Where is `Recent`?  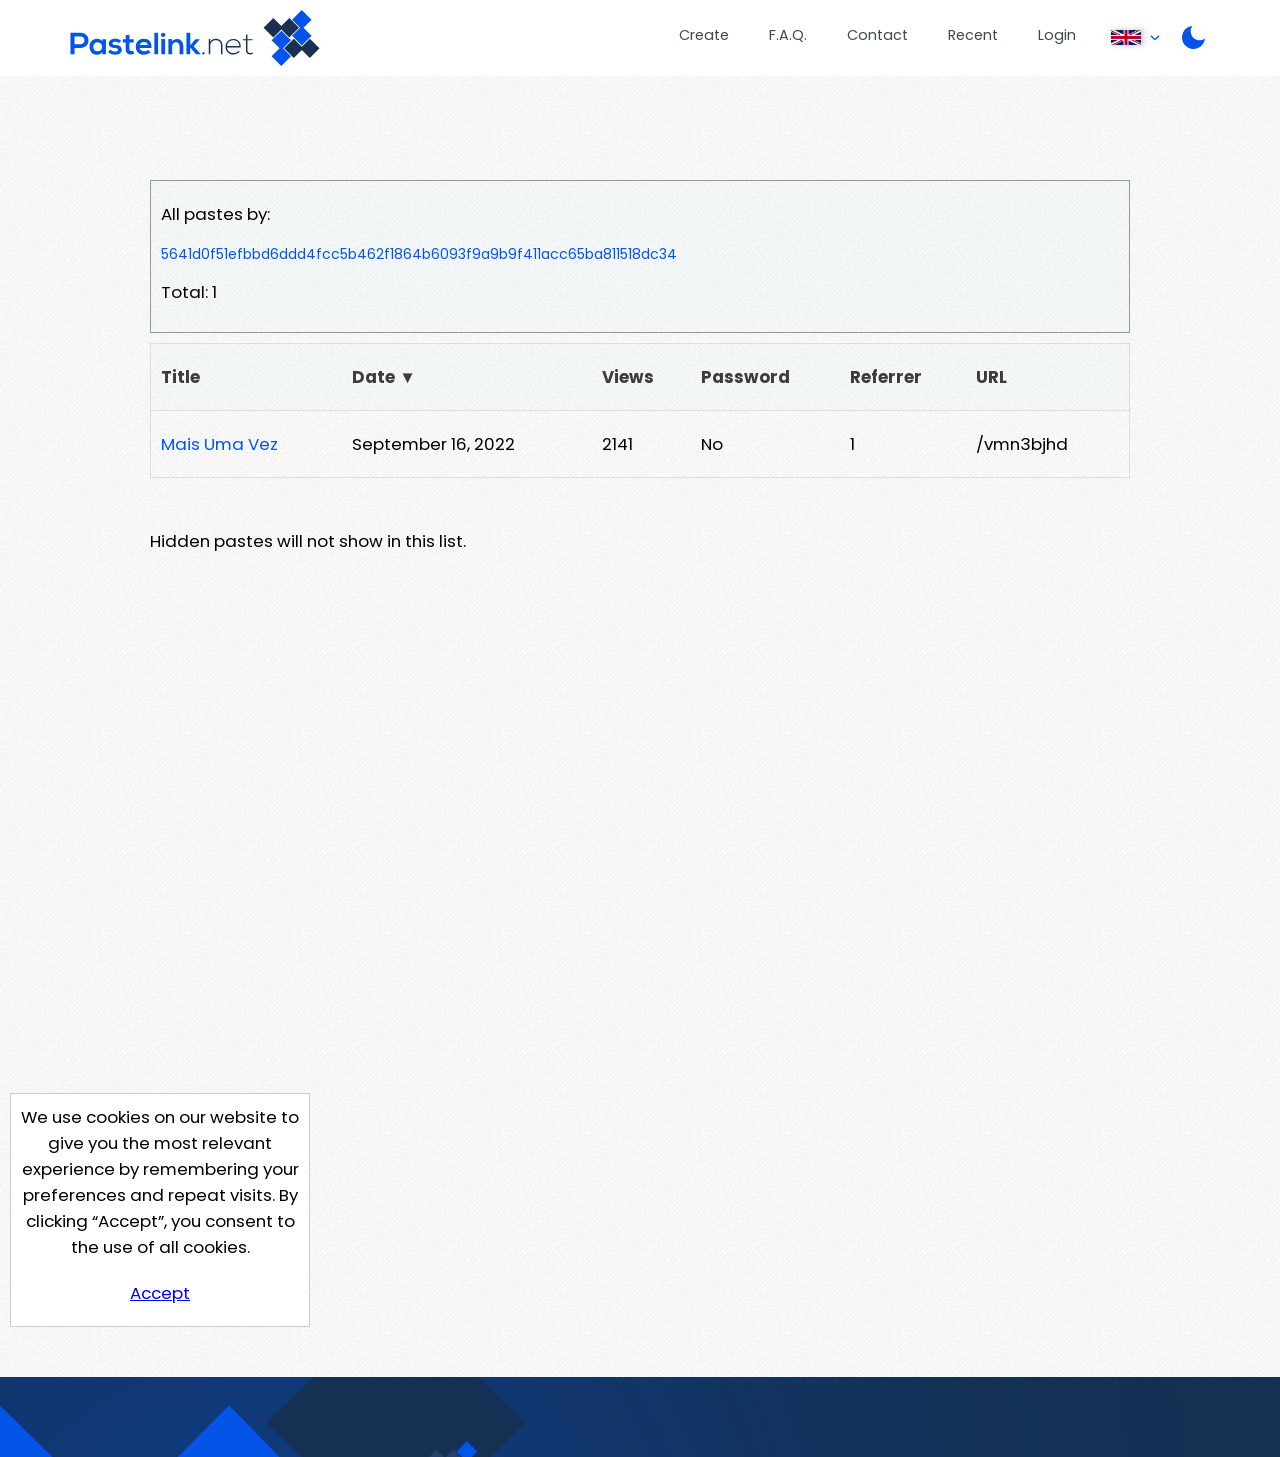 Recent is located at coordinates (973, 35).